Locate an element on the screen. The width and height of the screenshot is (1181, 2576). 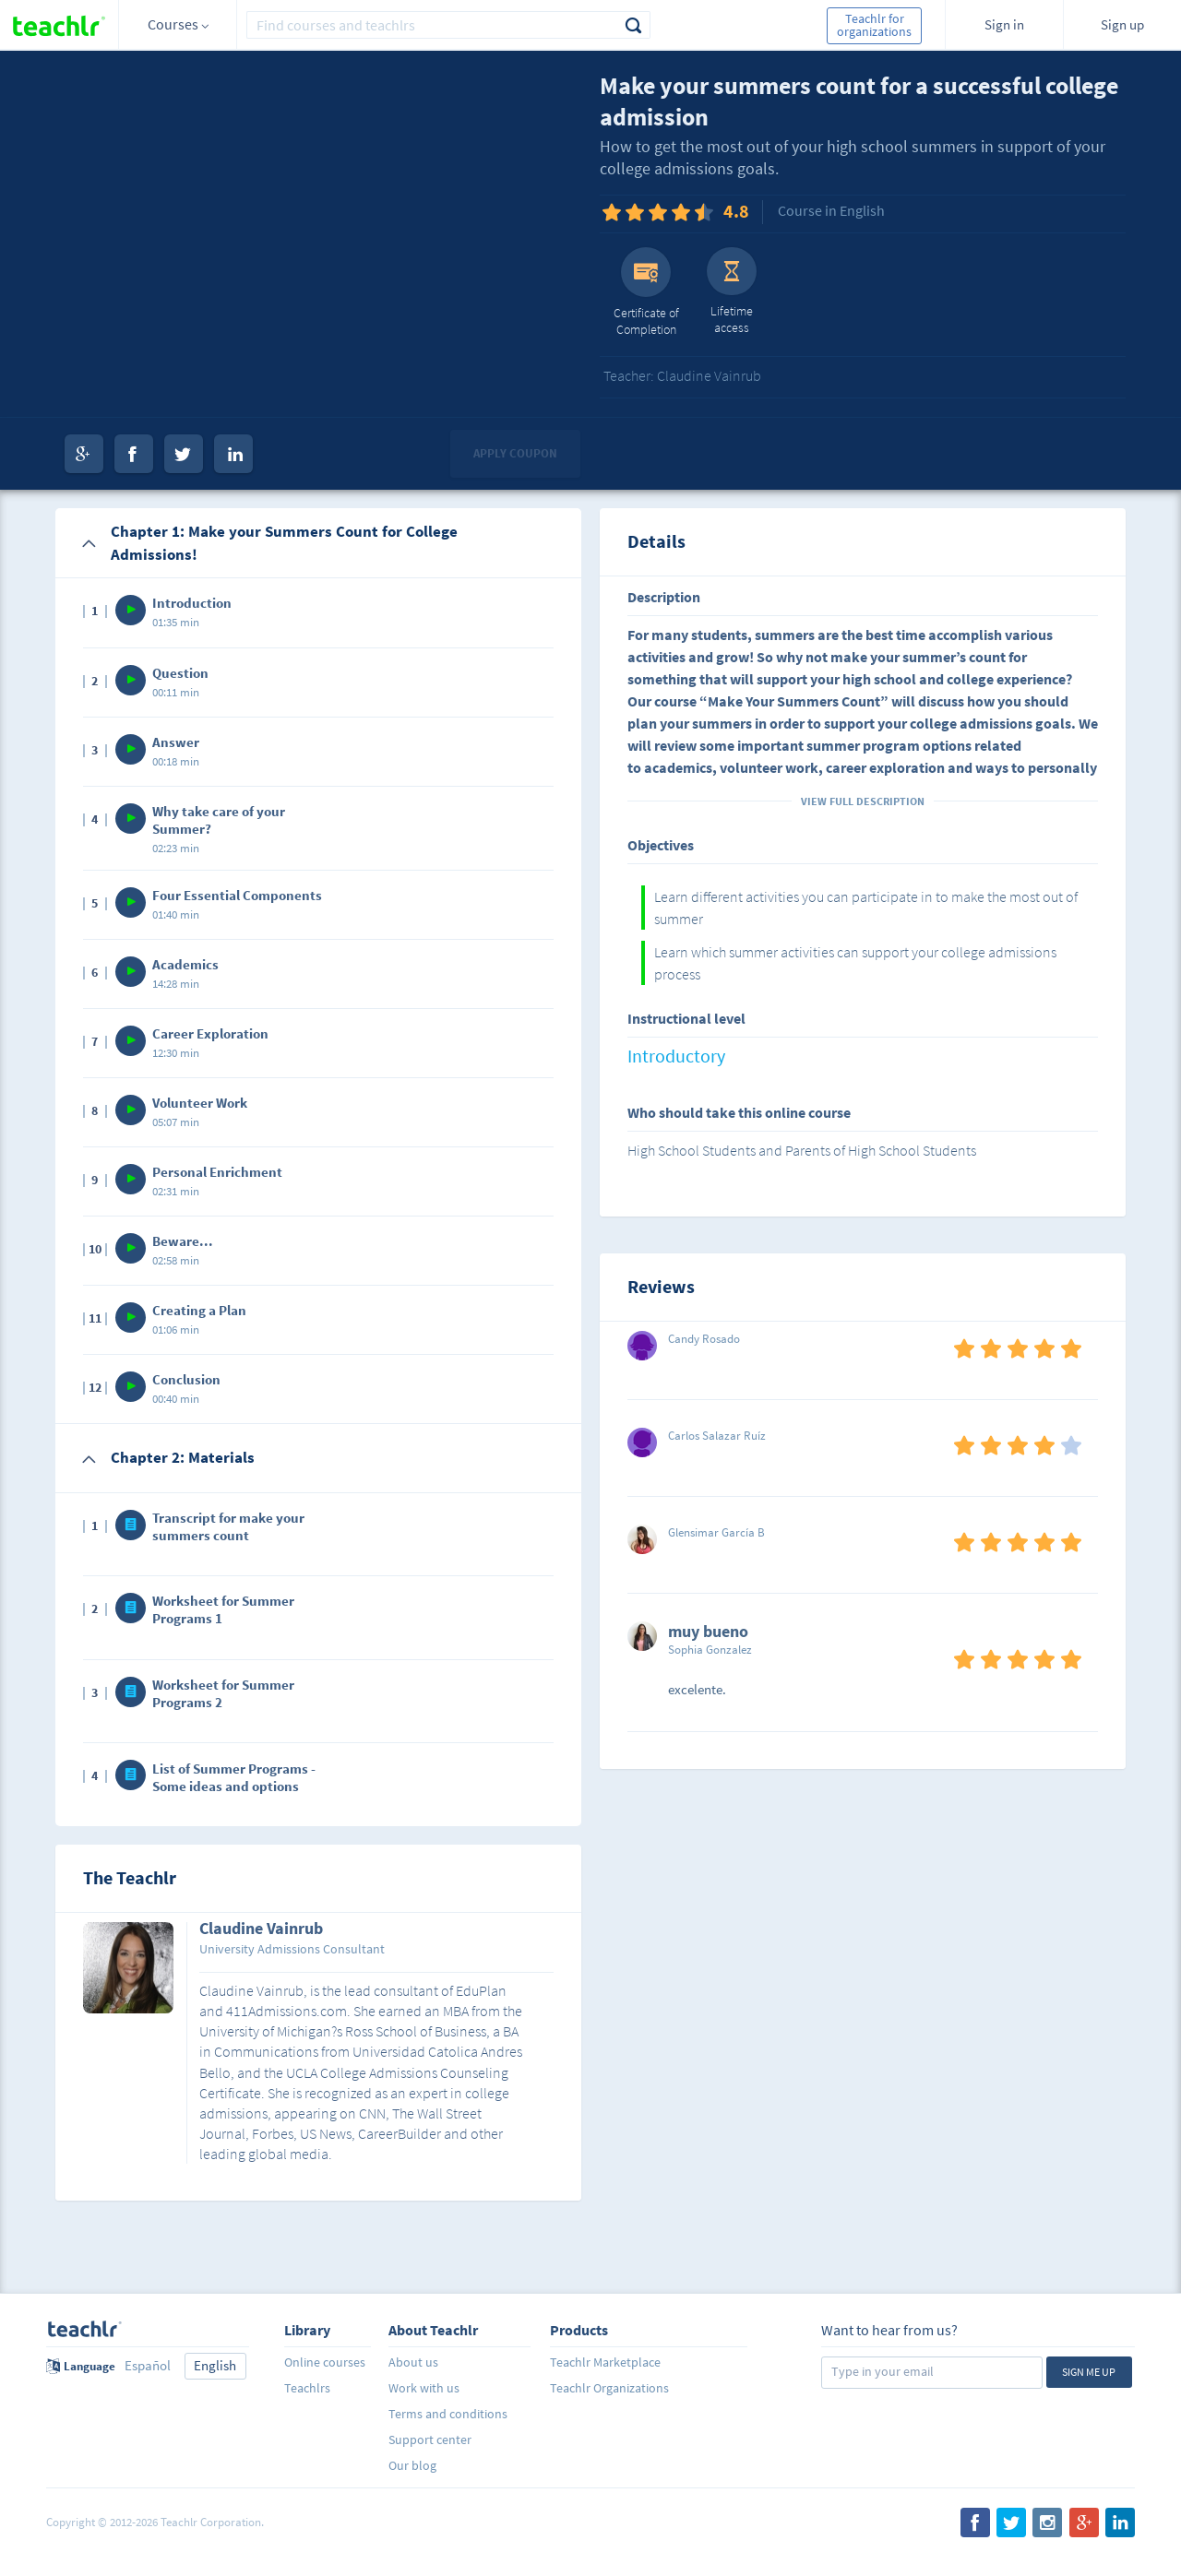
Teachlr Marketplace is located at coordinates (605, 2362).